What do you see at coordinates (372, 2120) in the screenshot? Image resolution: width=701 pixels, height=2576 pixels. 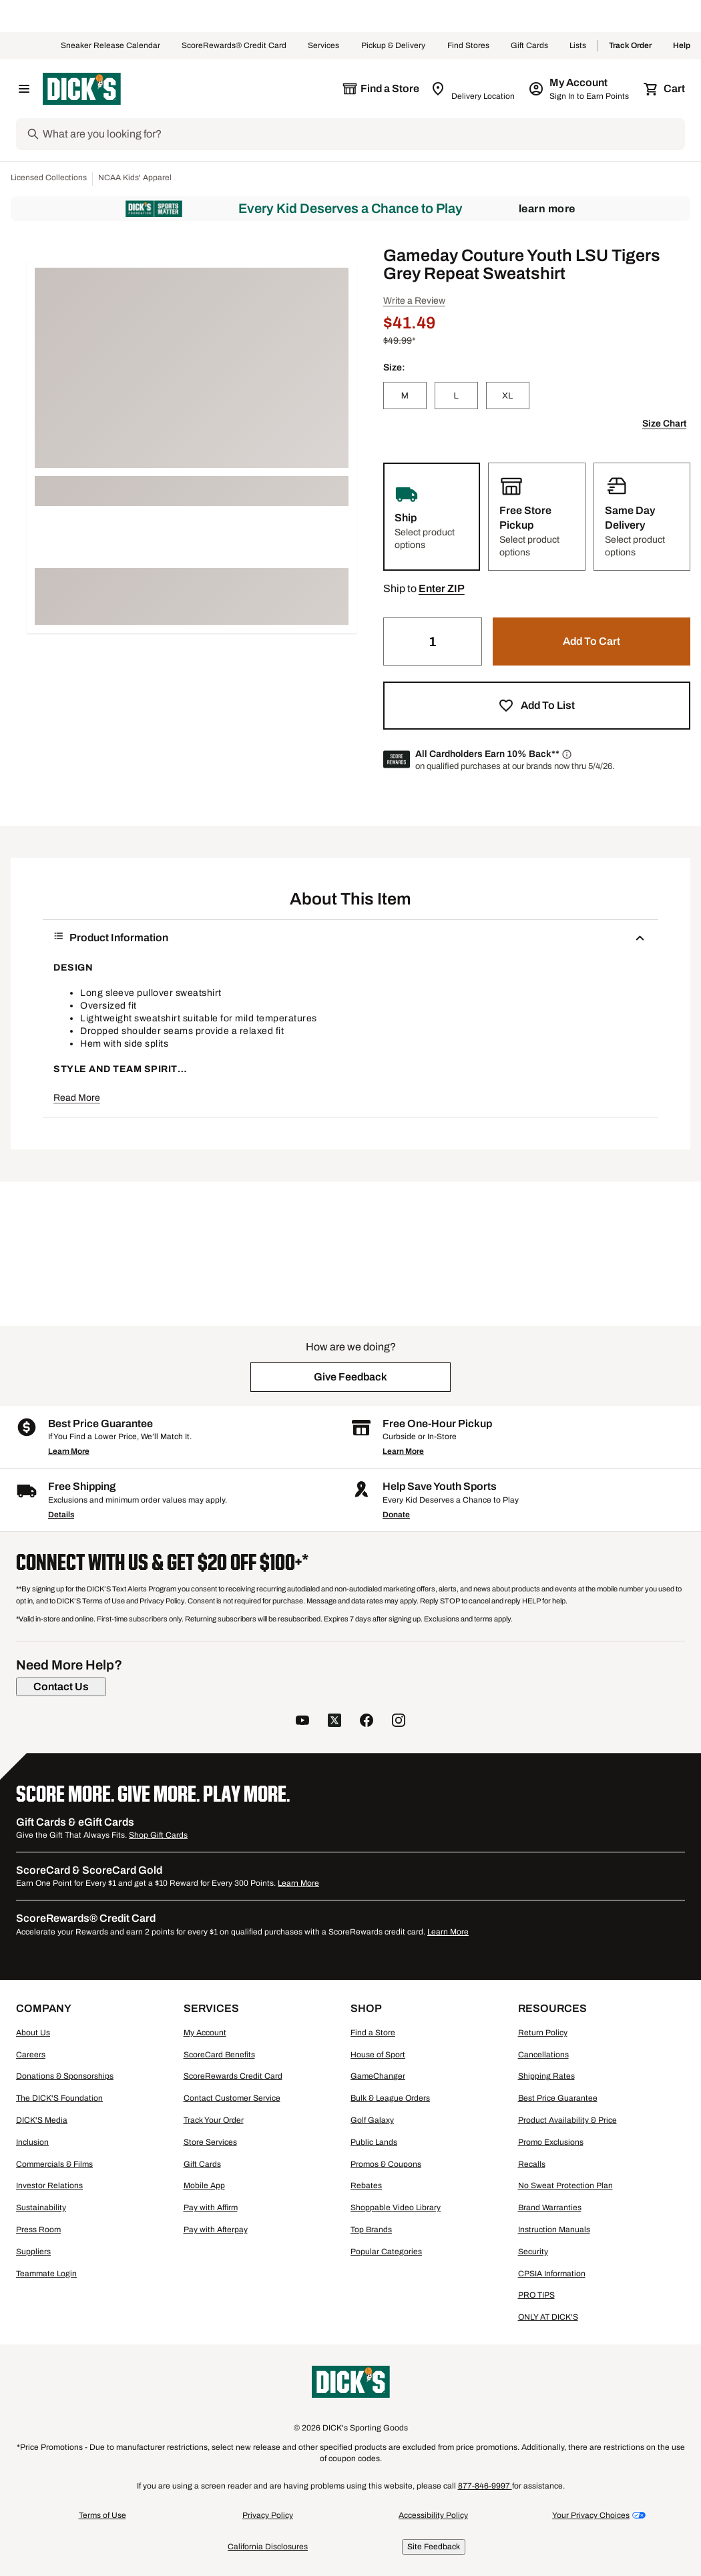 I see `Golf Galaxy` at bounding box center [372, 2120].